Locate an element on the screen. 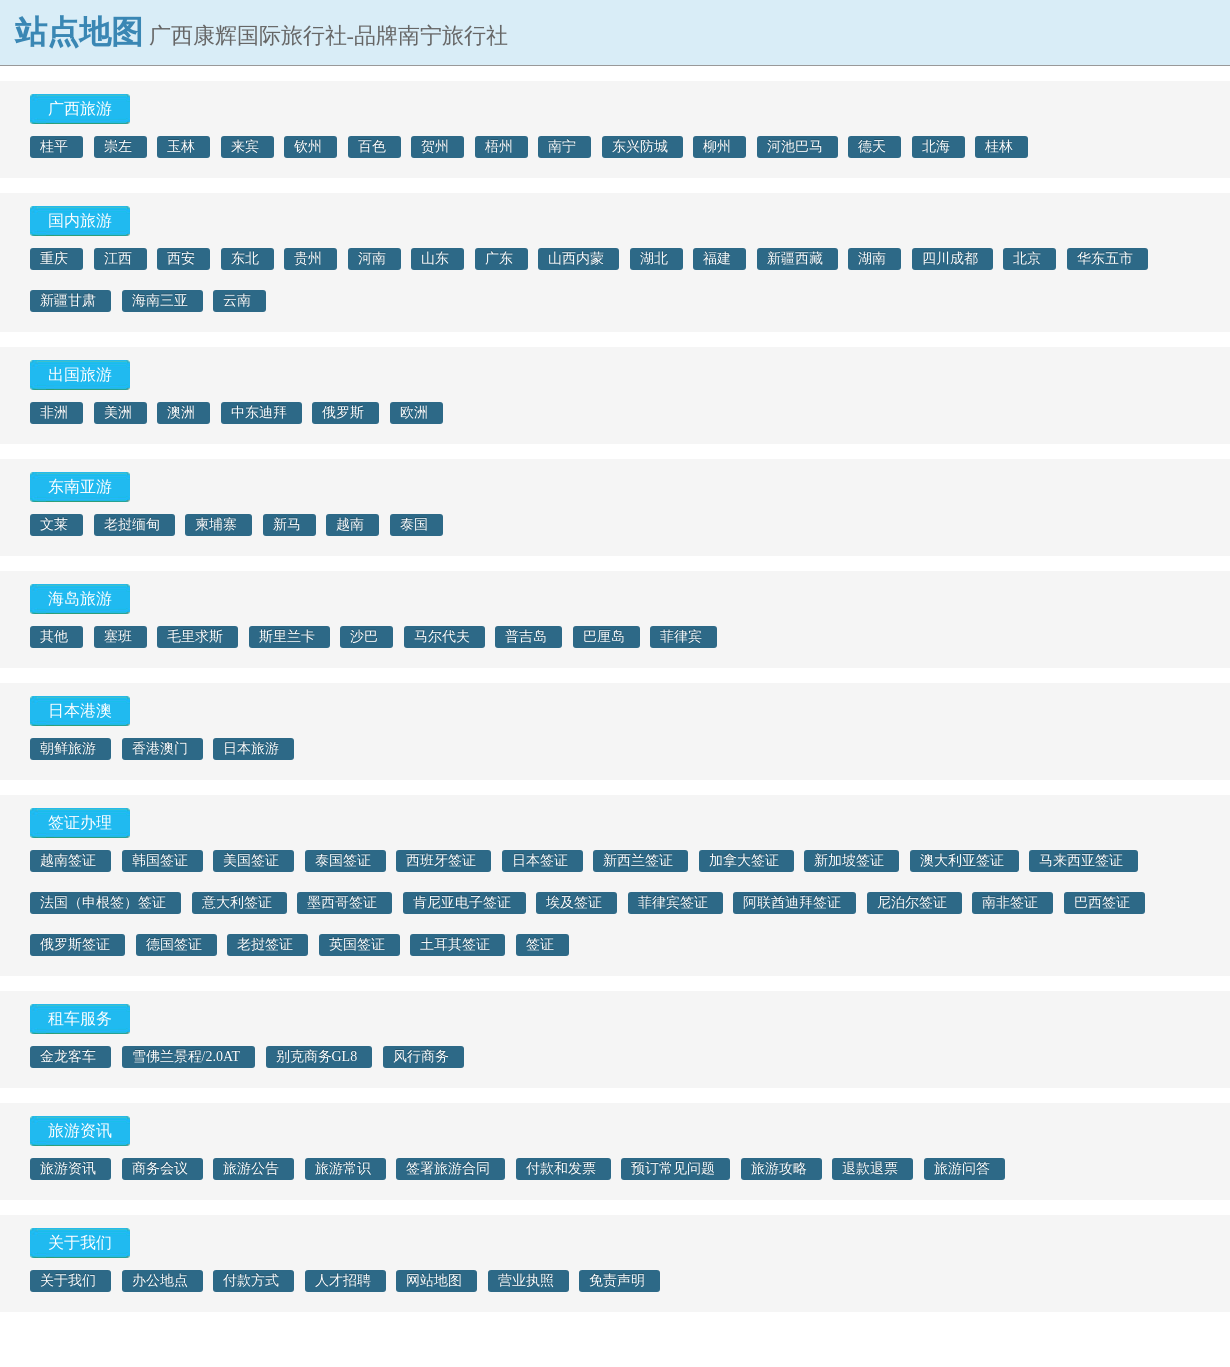 The width and height of the screenshot is (1230, 1367). 韩国签证 is located at coordinates (160, 860).